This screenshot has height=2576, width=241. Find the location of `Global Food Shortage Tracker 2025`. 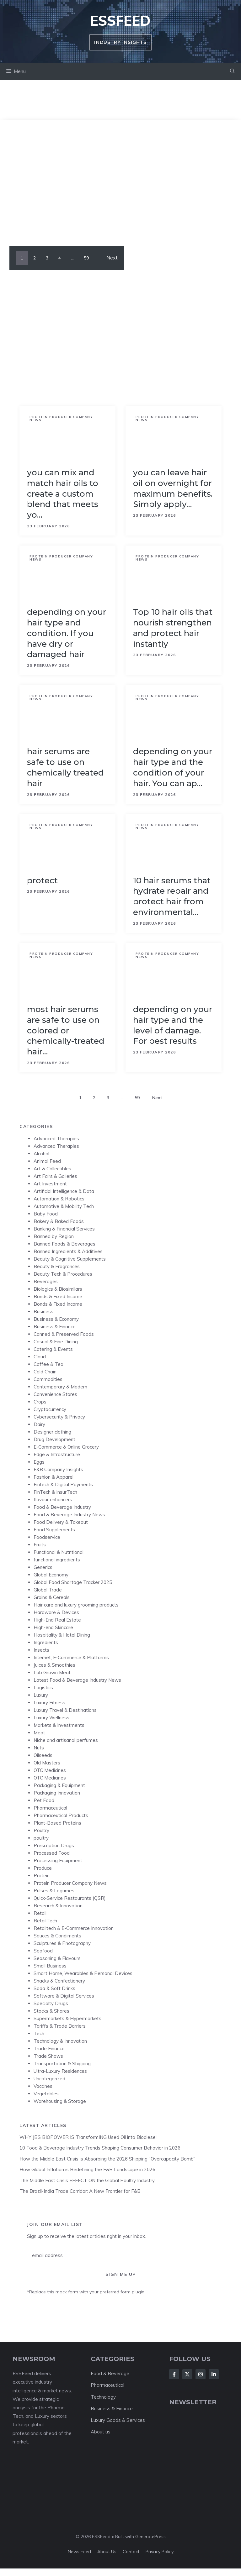

Global Food Shortage Tracker 2025 is located at coordinates (73, 1582).